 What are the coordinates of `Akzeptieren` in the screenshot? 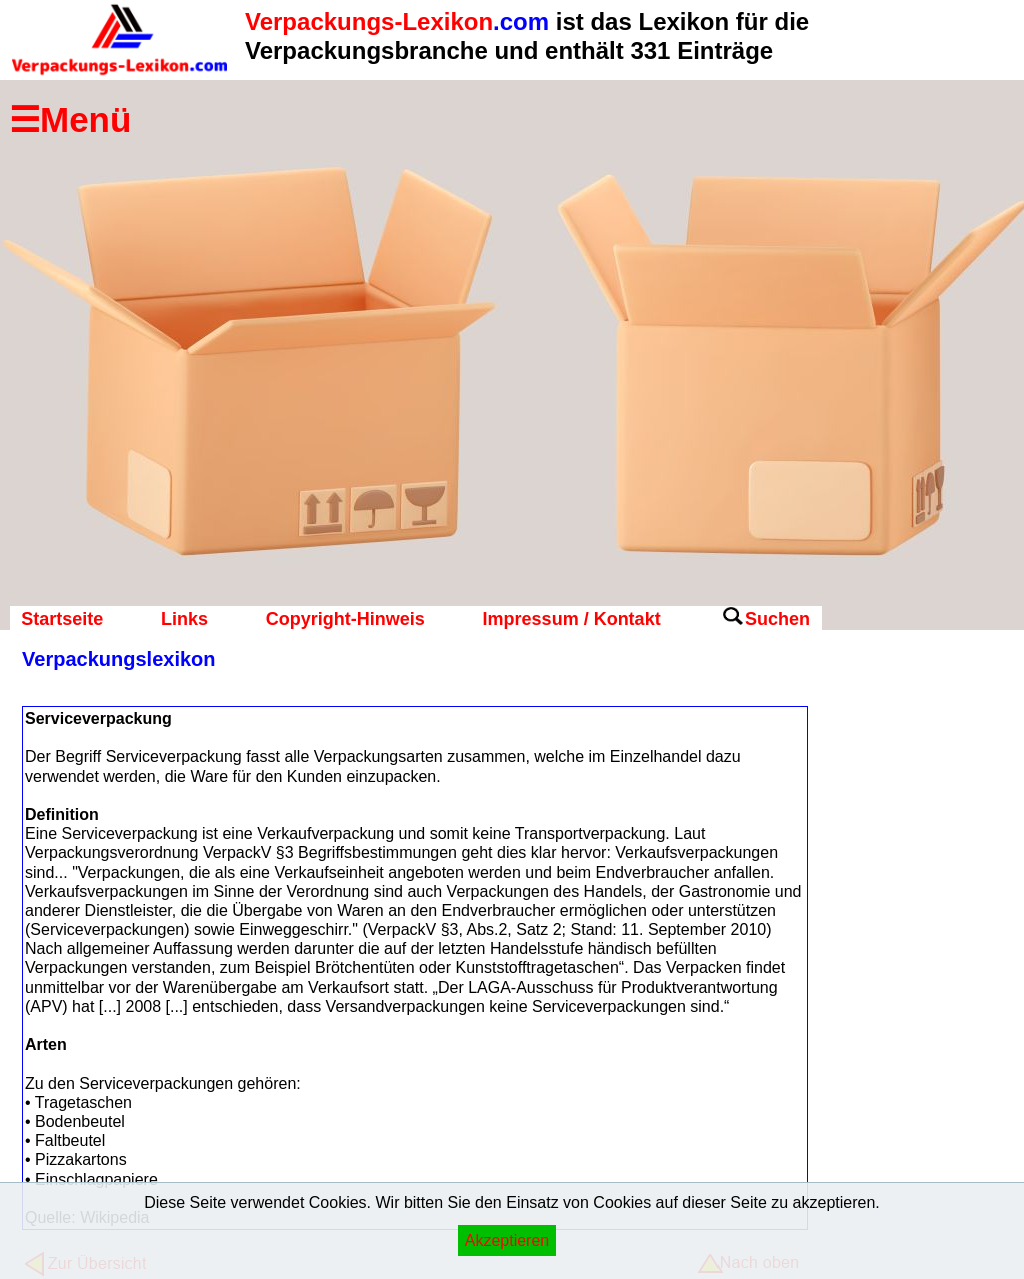 It's located at (507, 1240).